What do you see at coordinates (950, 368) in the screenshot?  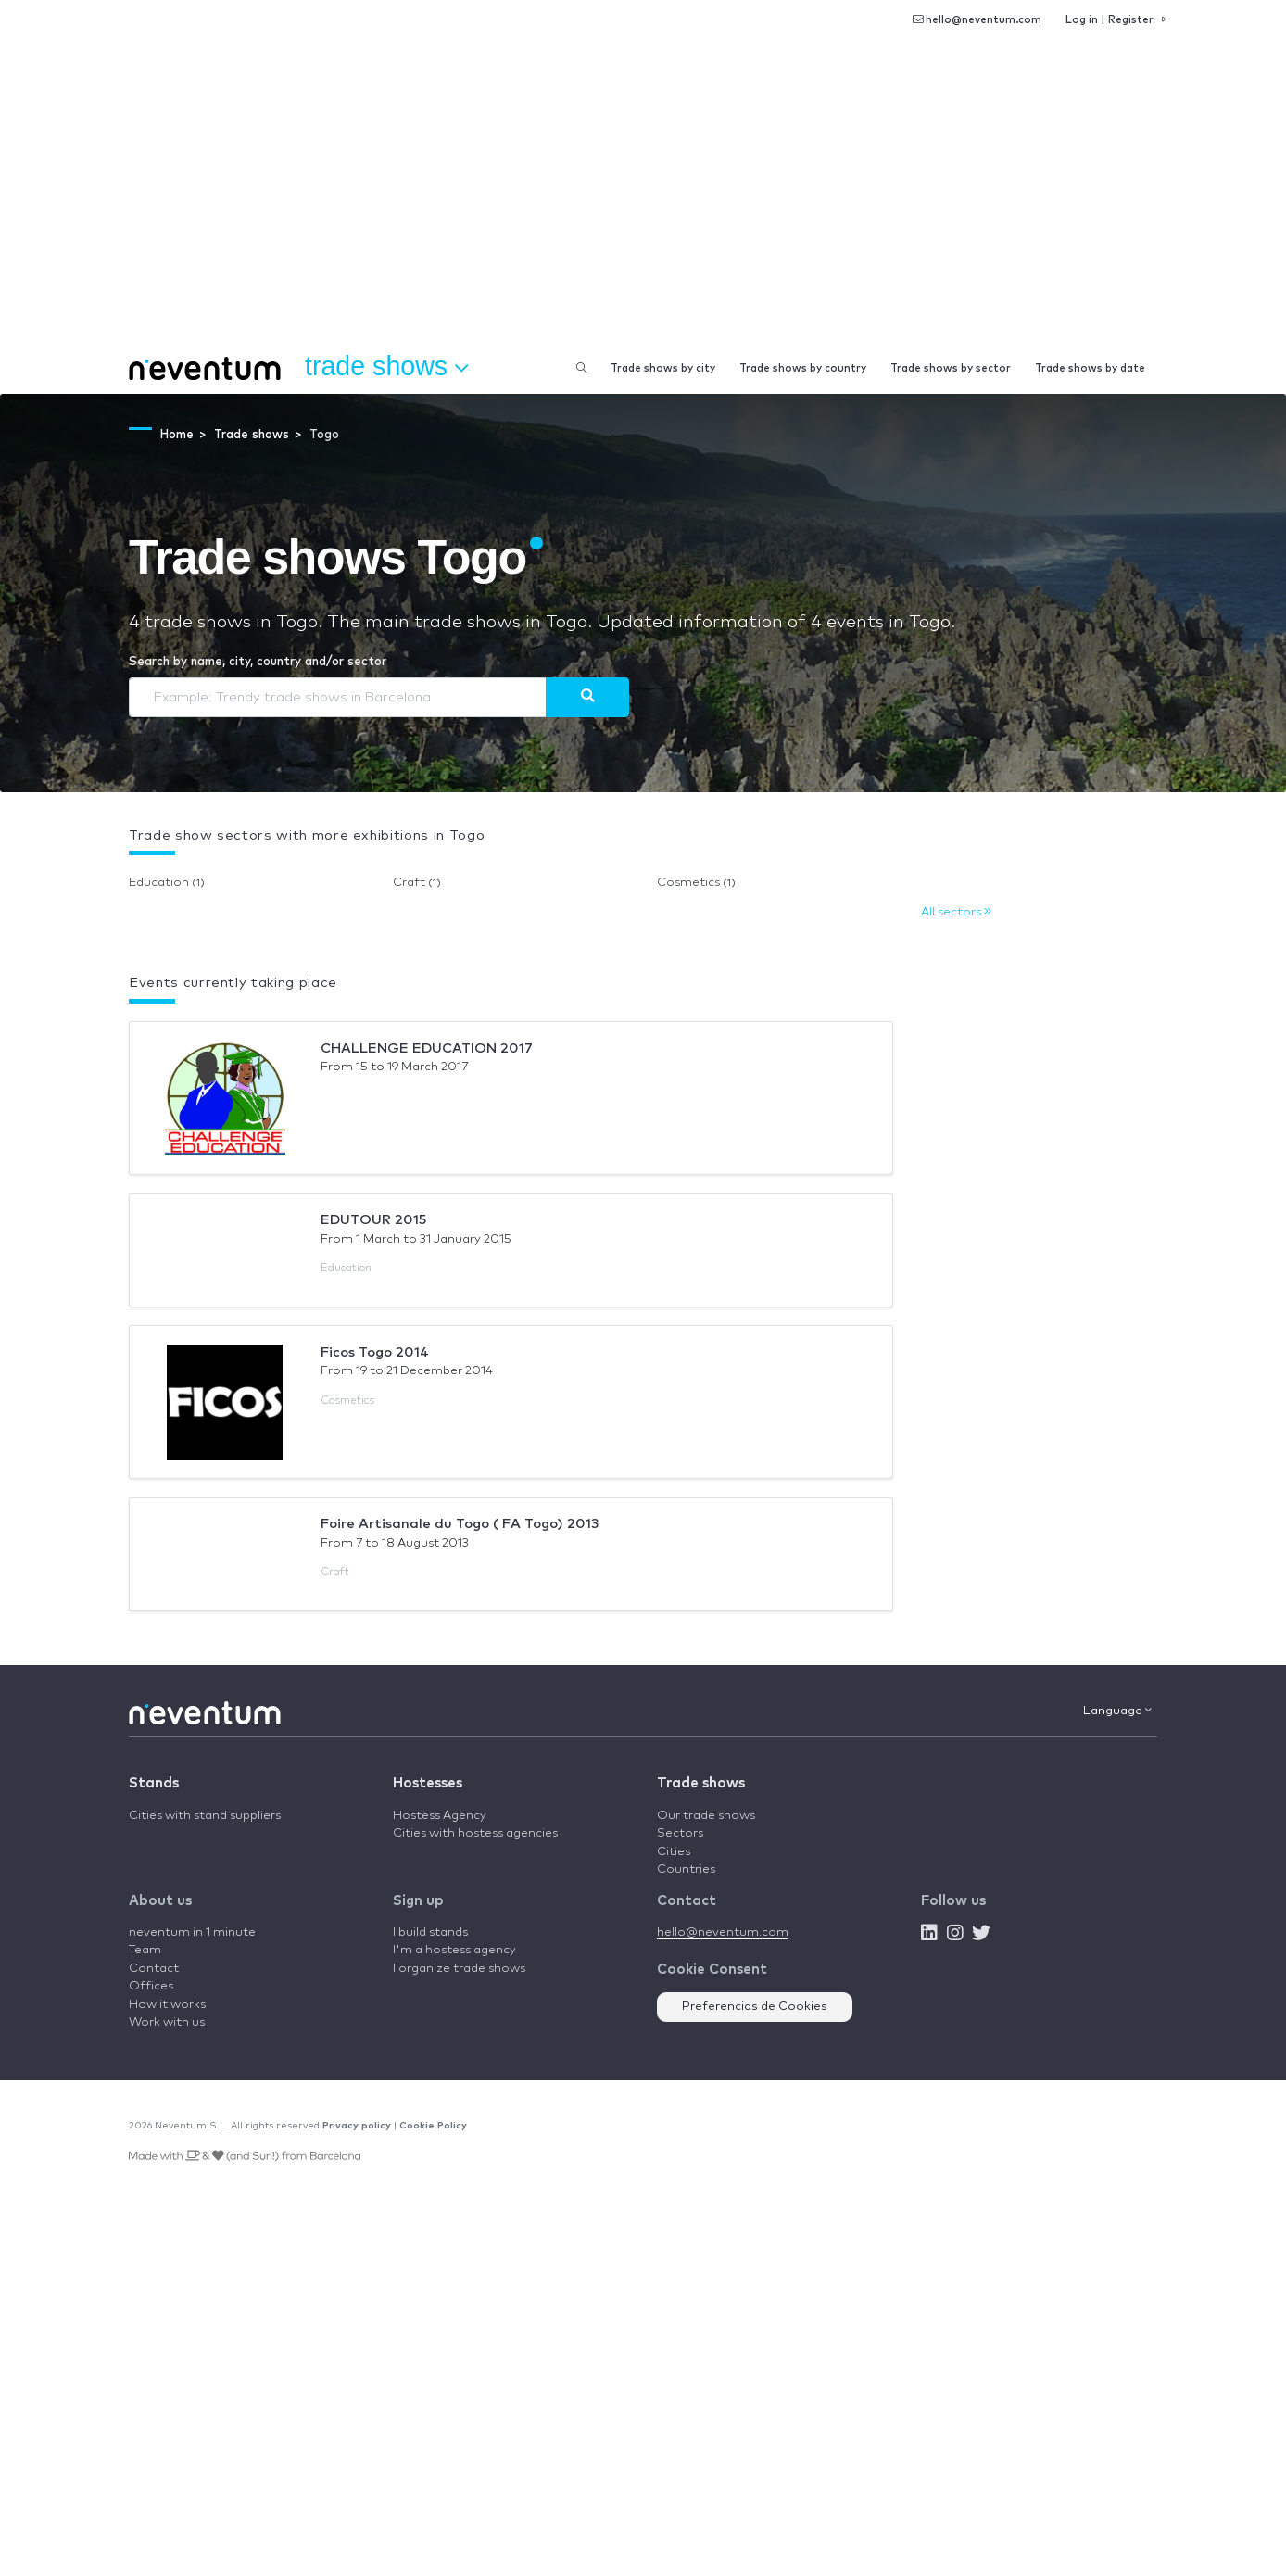 I see `Trade shows by sector` at bounding box center [950, 368].